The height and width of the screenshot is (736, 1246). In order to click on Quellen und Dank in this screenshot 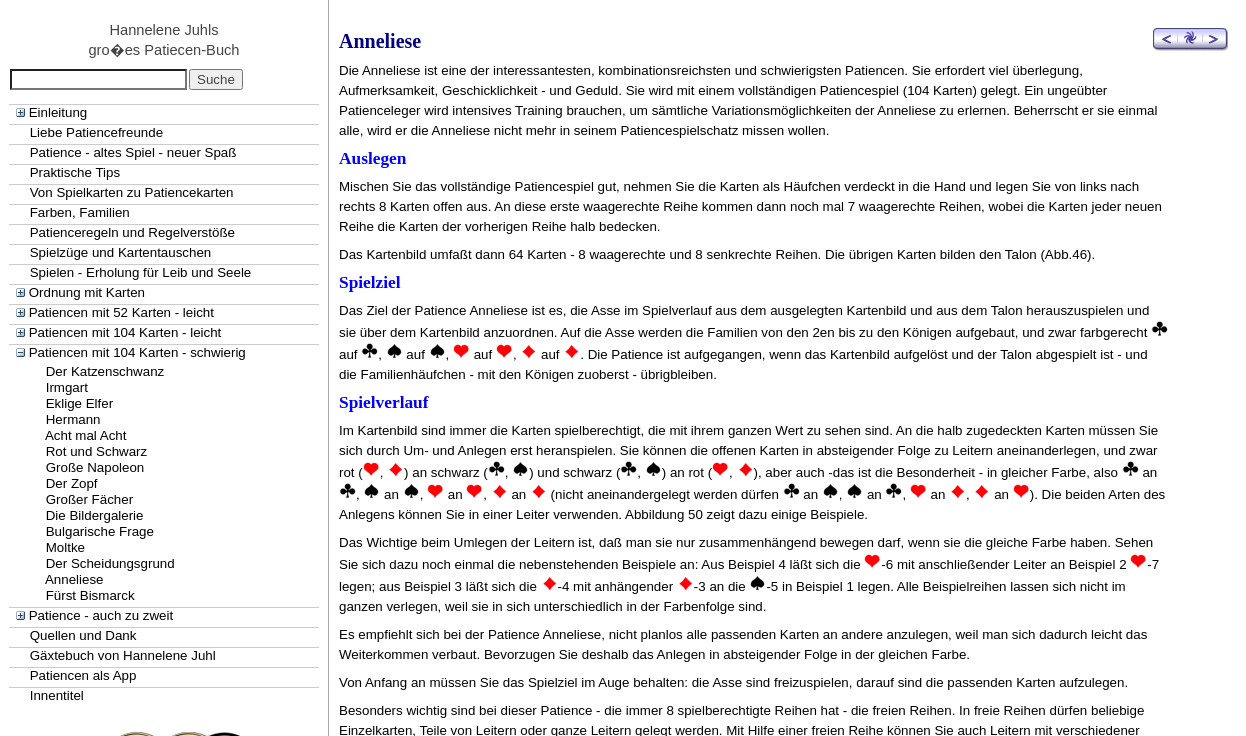, I will do `click(83, 635)`.